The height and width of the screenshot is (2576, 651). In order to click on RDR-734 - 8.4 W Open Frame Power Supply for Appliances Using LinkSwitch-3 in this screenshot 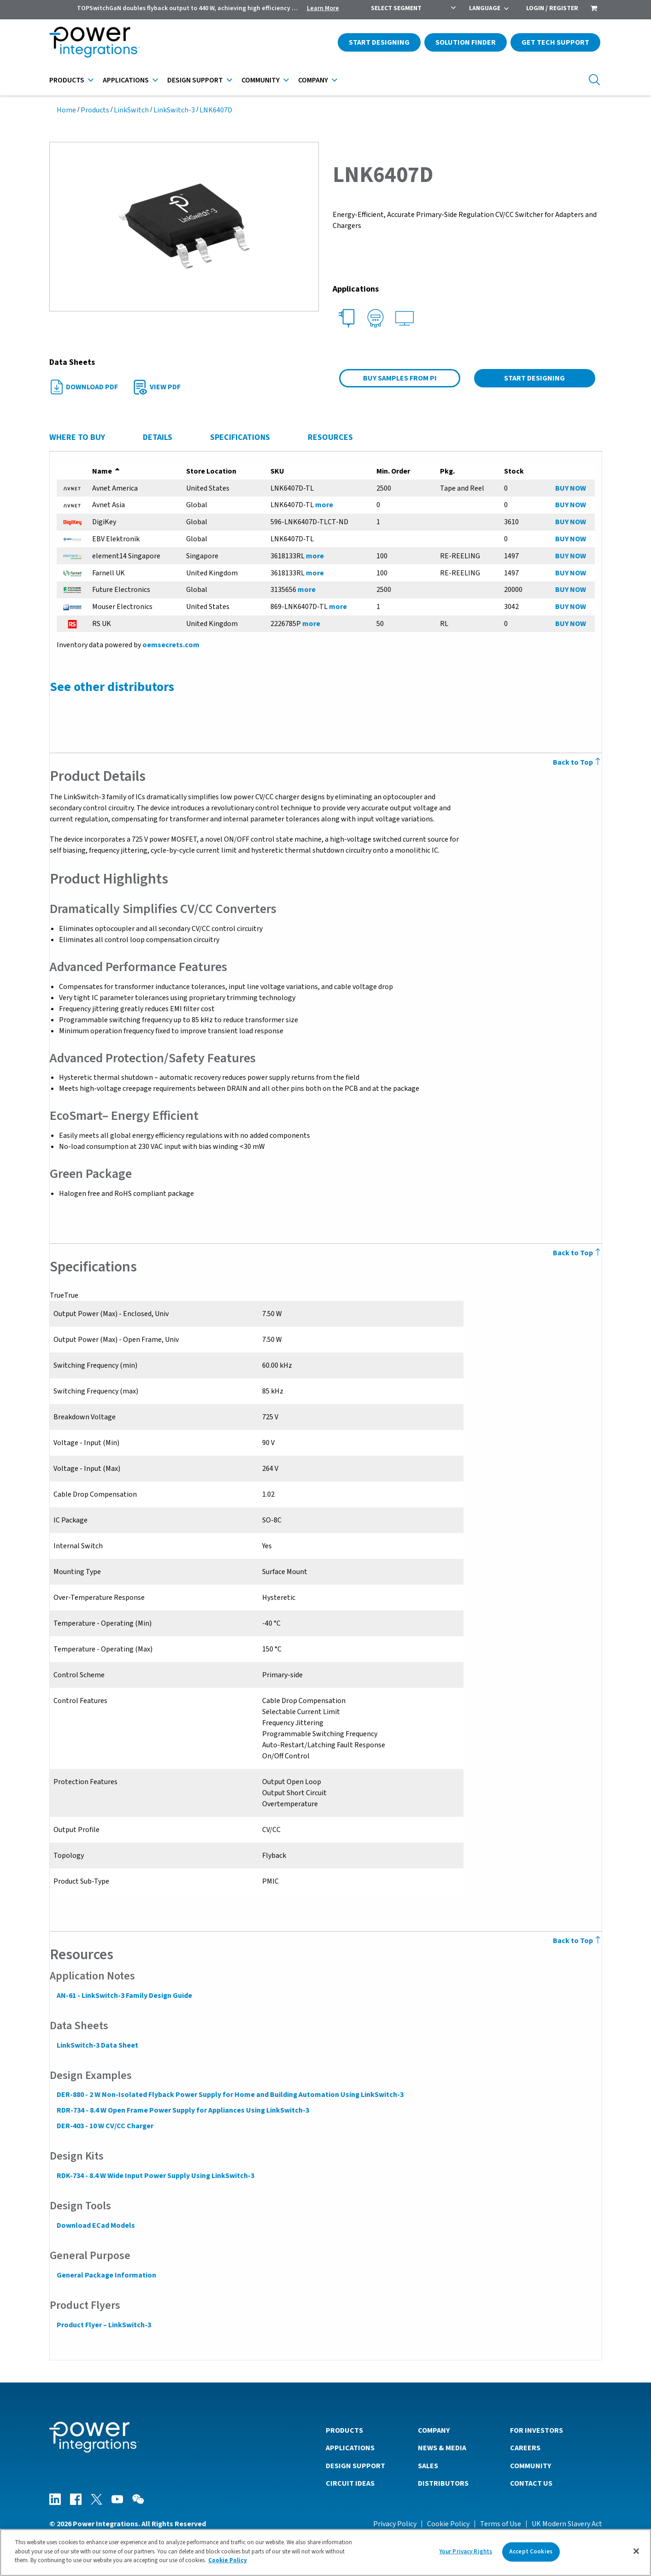, I will do `click(182, 2110)`.